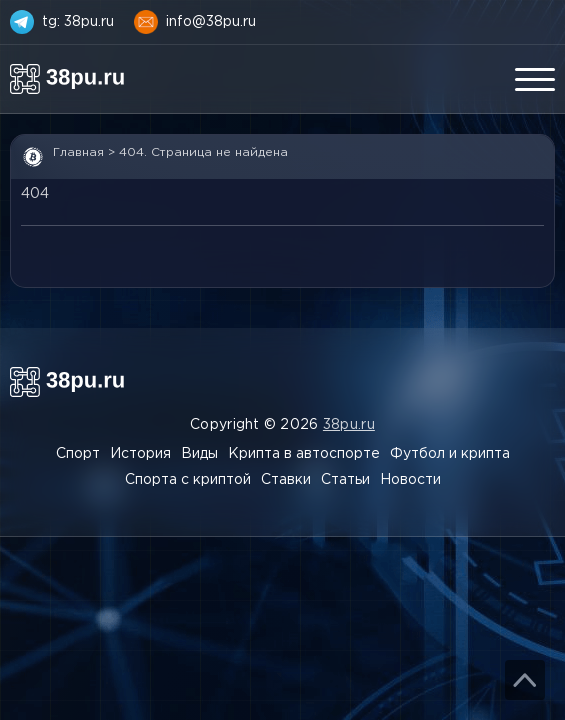 This screenshot has height=720, width=565. I want to click on Статьи, so click(345, 480).